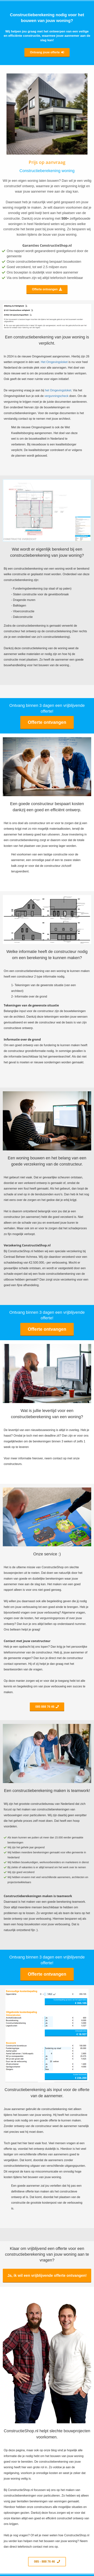 This screenshot has width=94, height=2576. Describe the element at coordinates (58, 390) in the screenshot. I see `het Omgevingsloket` at that location.